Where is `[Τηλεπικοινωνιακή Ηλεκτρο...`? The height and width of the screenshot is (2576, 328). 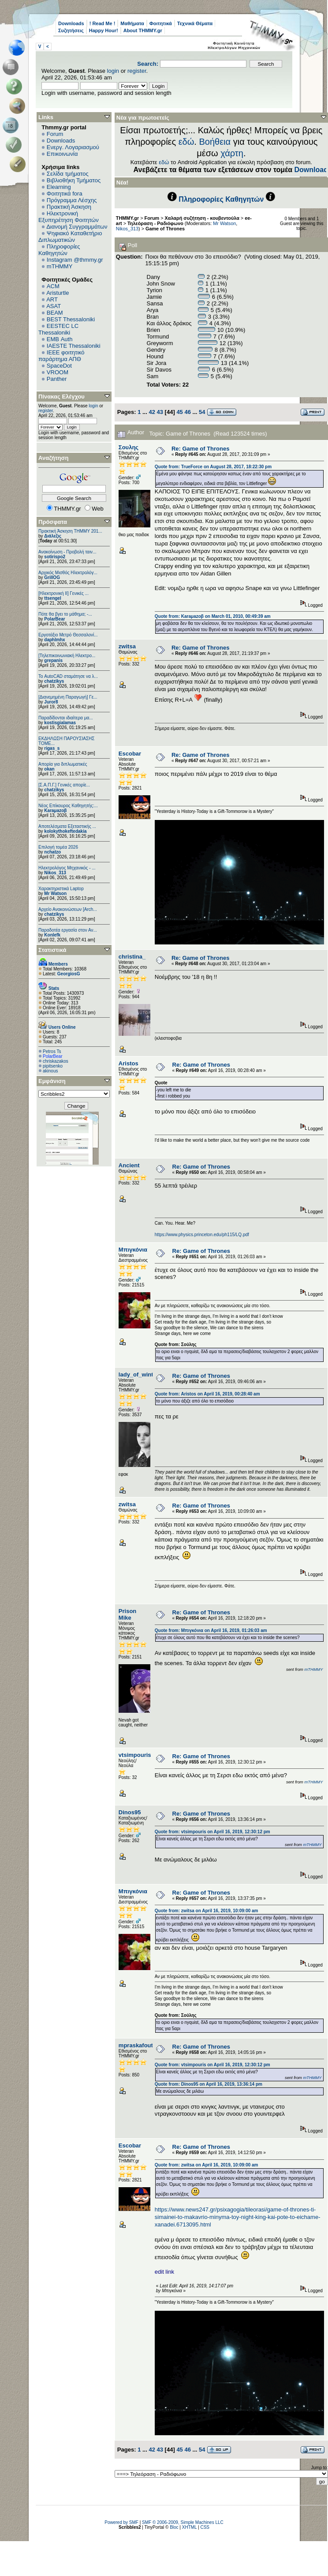 [Τηλεπικοινωνιακή Ηλεκτρο... is located at coordinates (66, 655).